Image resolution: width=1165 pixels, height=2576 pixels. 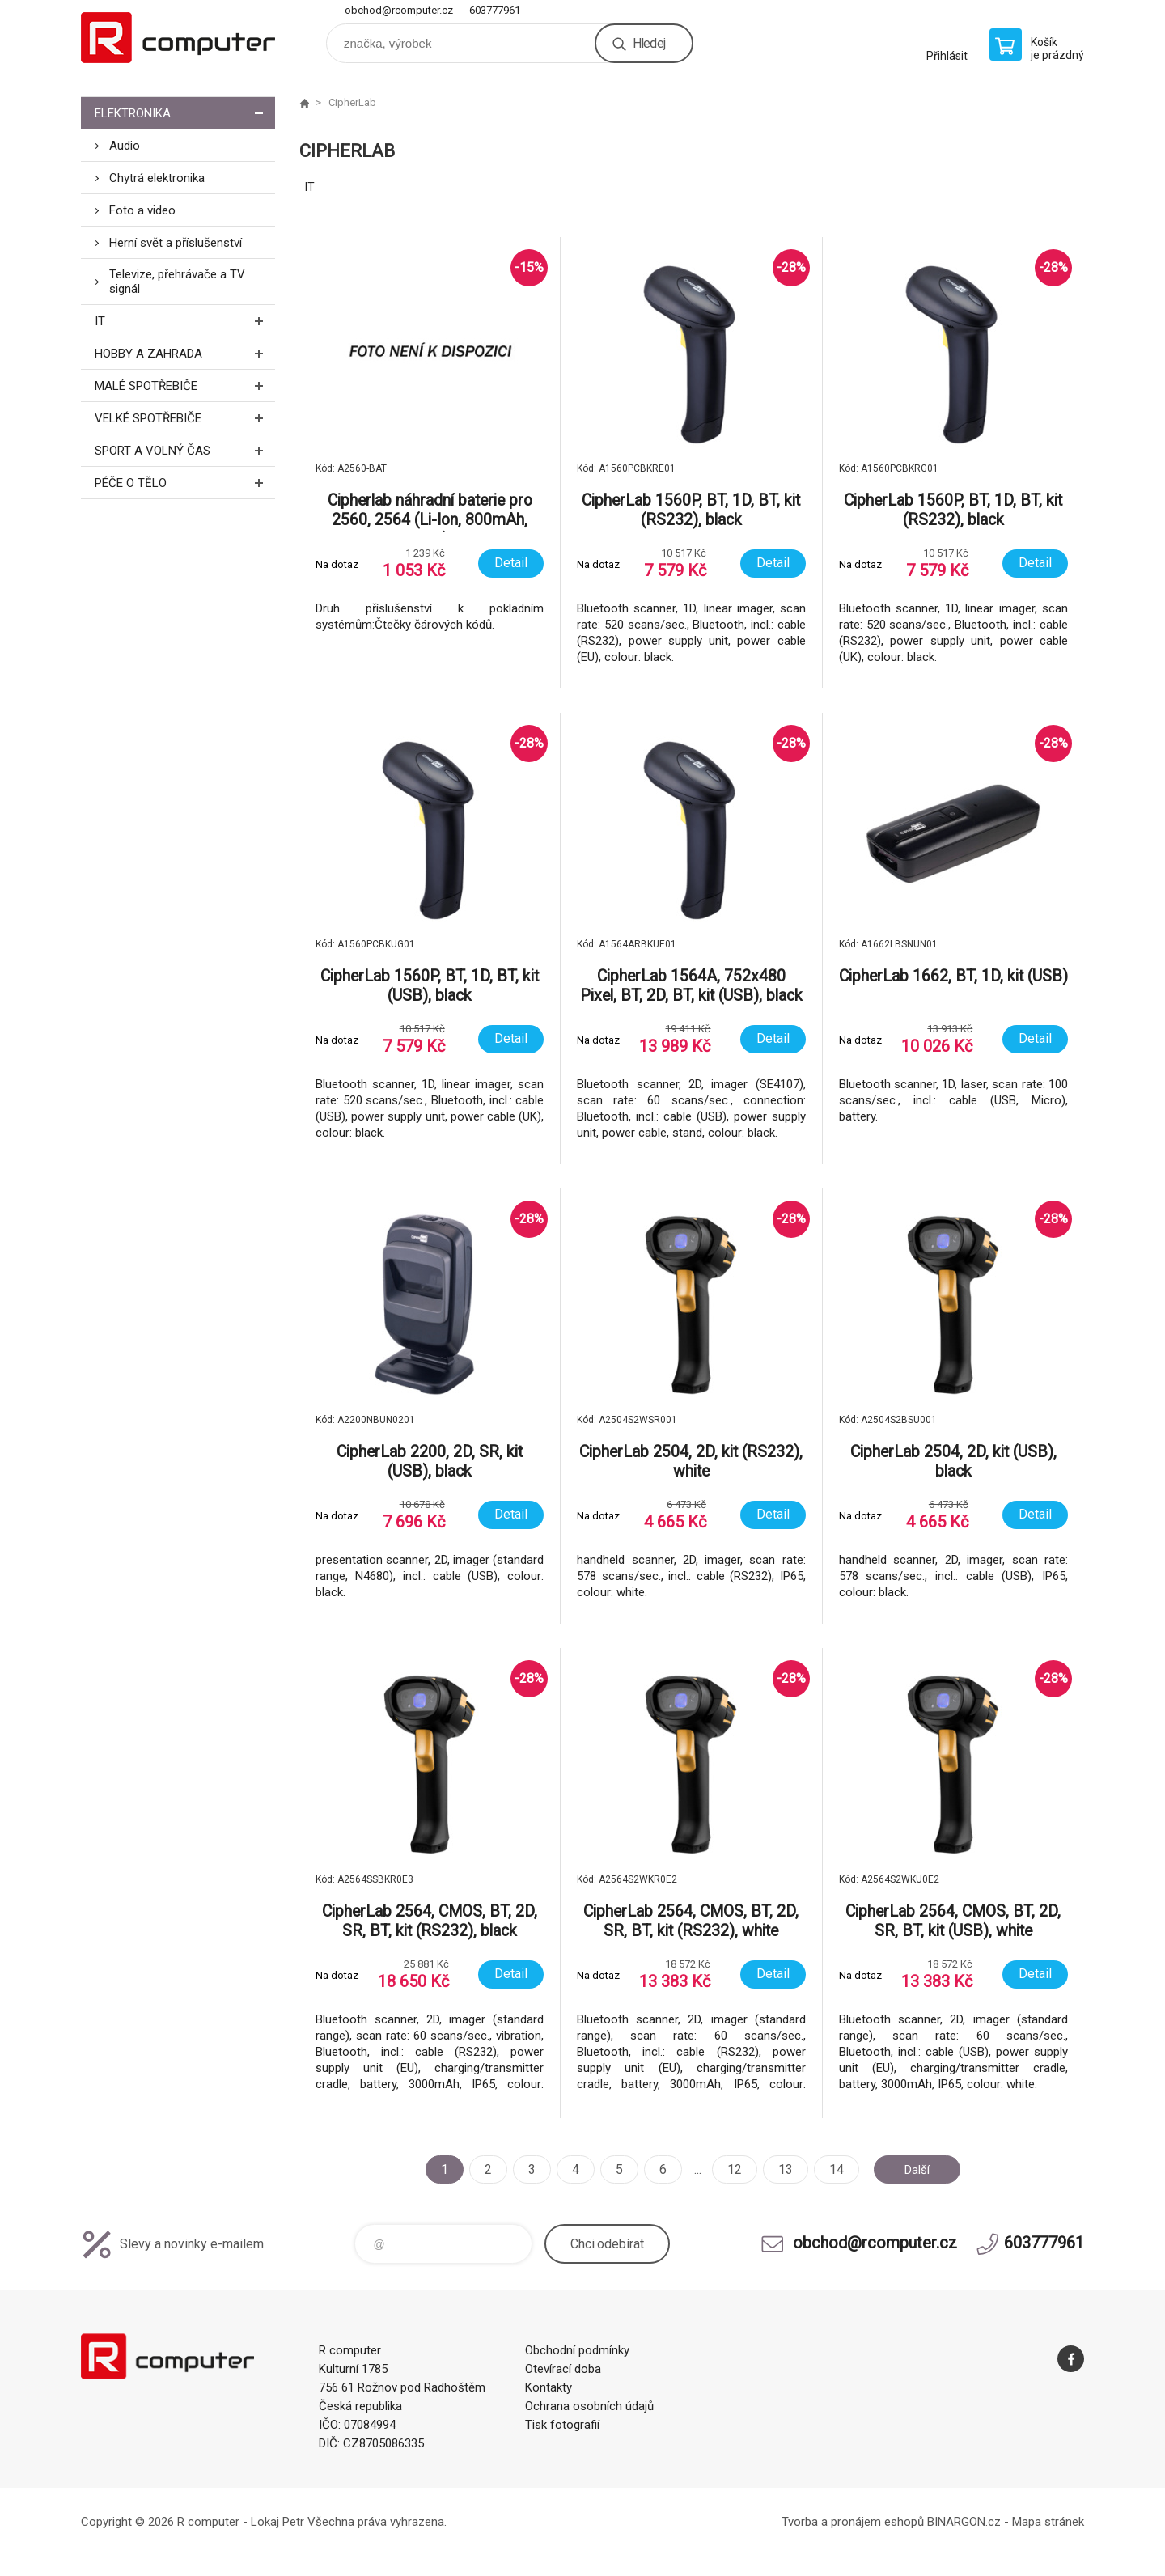 What do you see at coordinates (124, 145) in the screenshot?
I see `Audio` at bounding box center [124, 145].